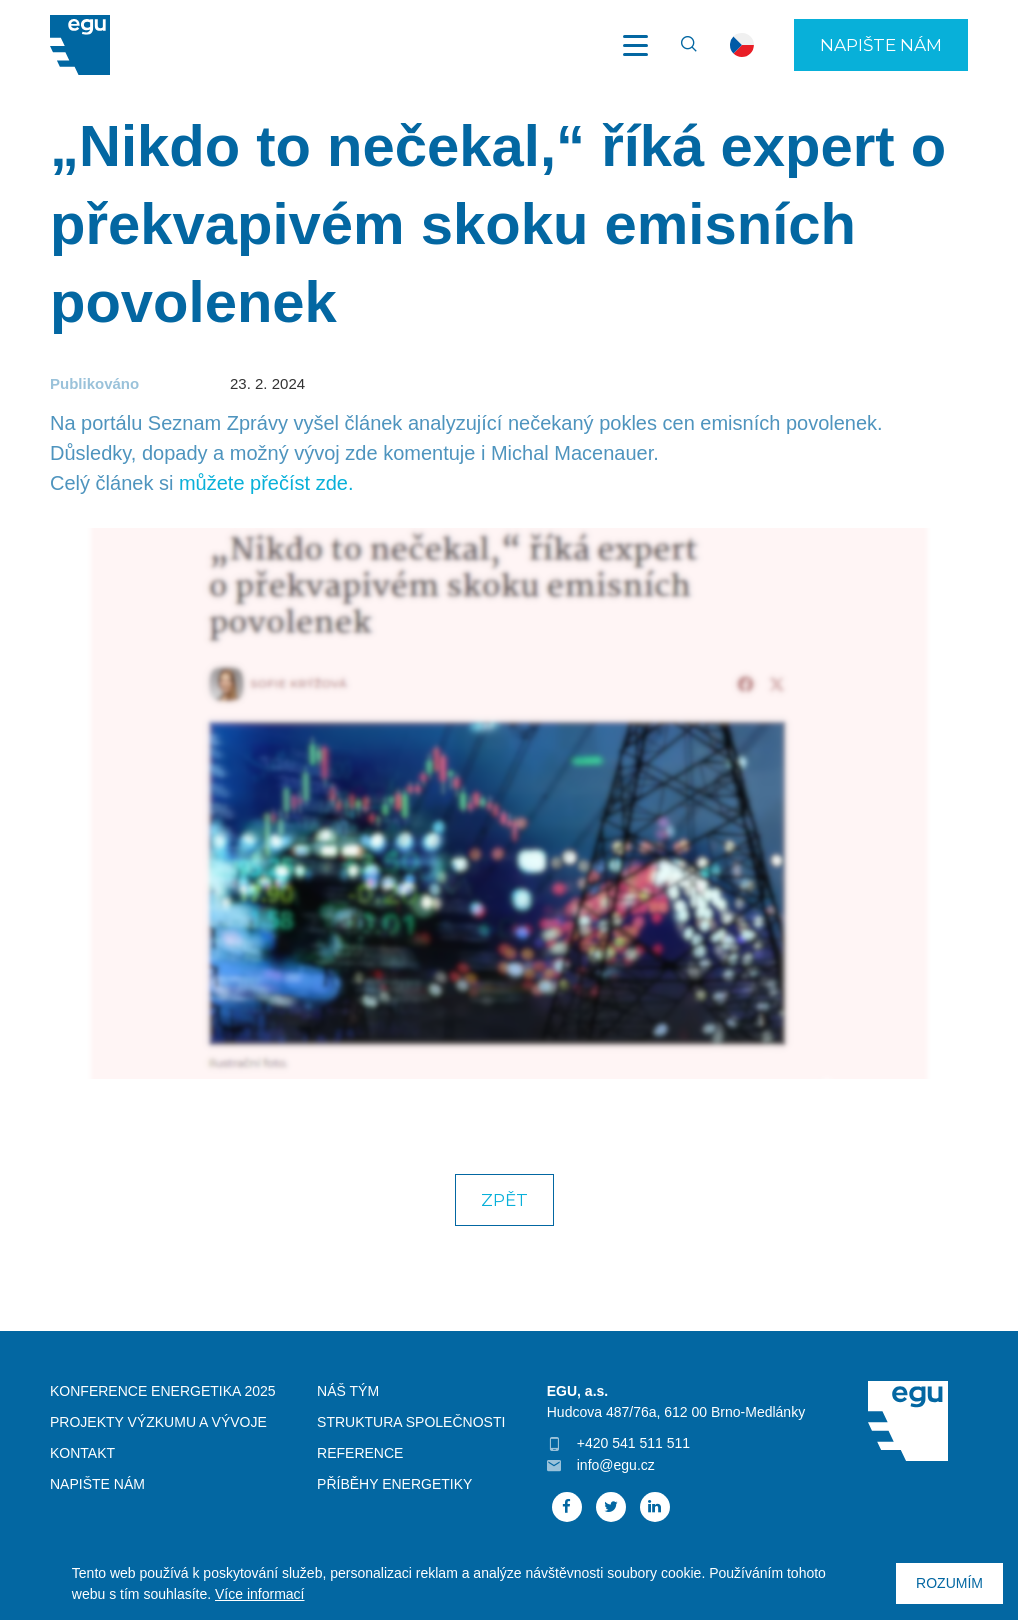 The image size is (1018, 1620). What do you see at coordinates (259, 1594) in the screenshot?
I see `Více informací` at bounding box center [259, 1594].